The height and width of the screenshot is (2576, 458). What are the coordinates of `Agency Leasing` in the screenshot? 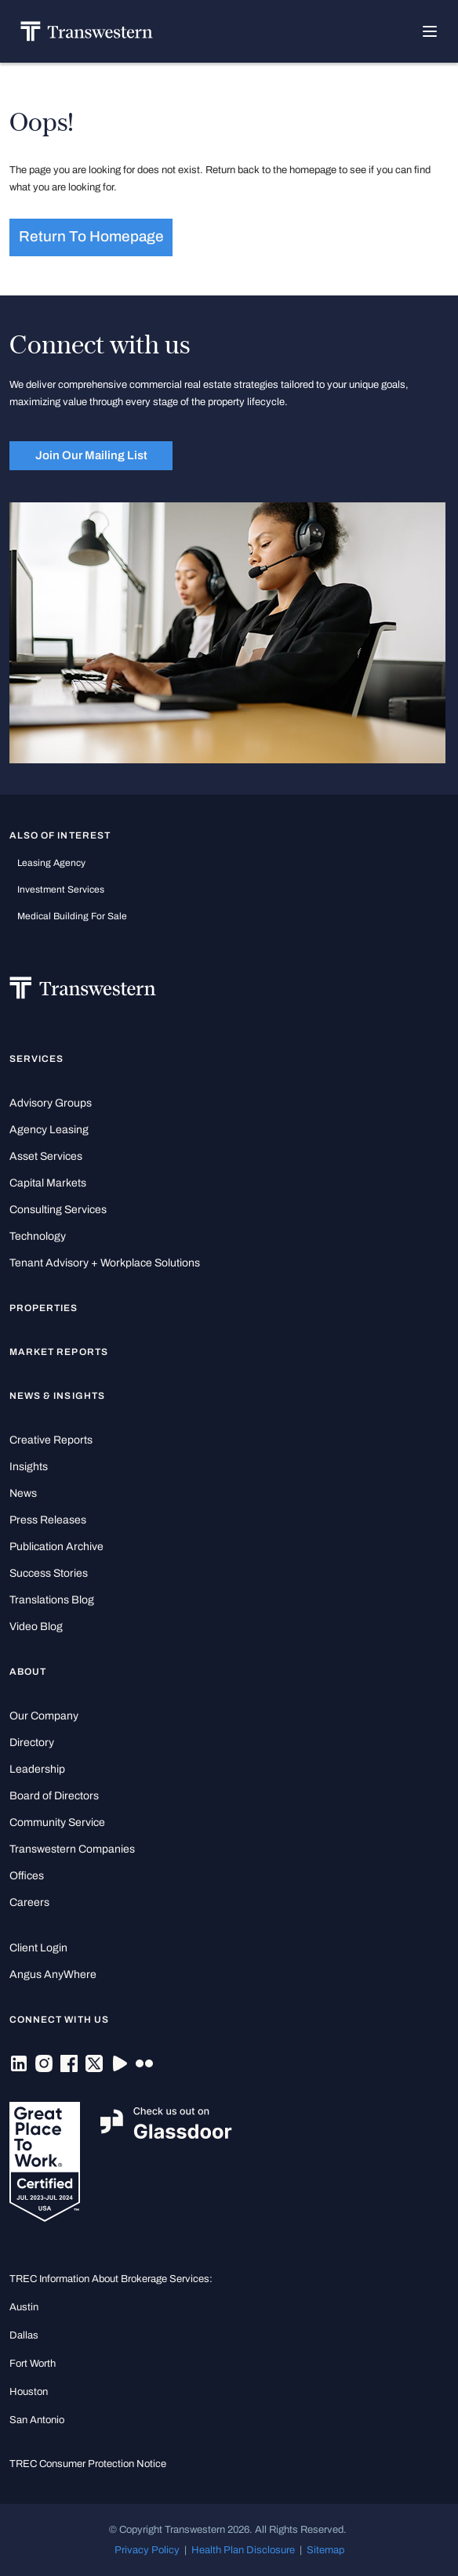 It's located at (49, 1130).